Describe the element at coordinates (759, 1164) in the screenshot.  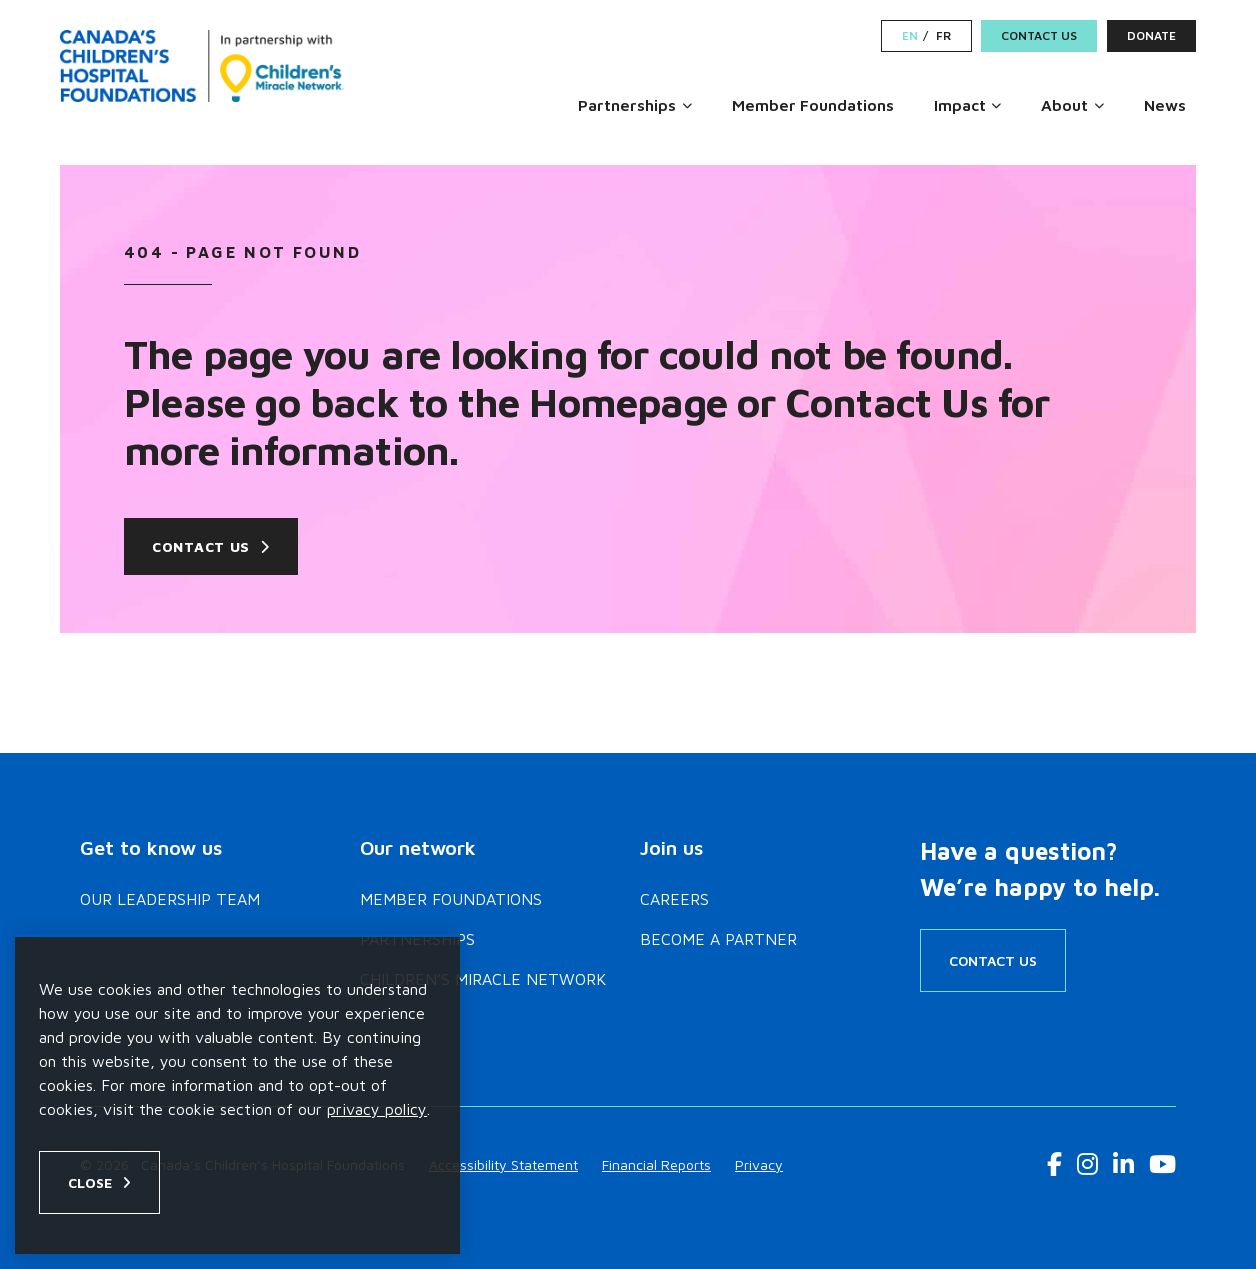
I see `Privacy` at that location.